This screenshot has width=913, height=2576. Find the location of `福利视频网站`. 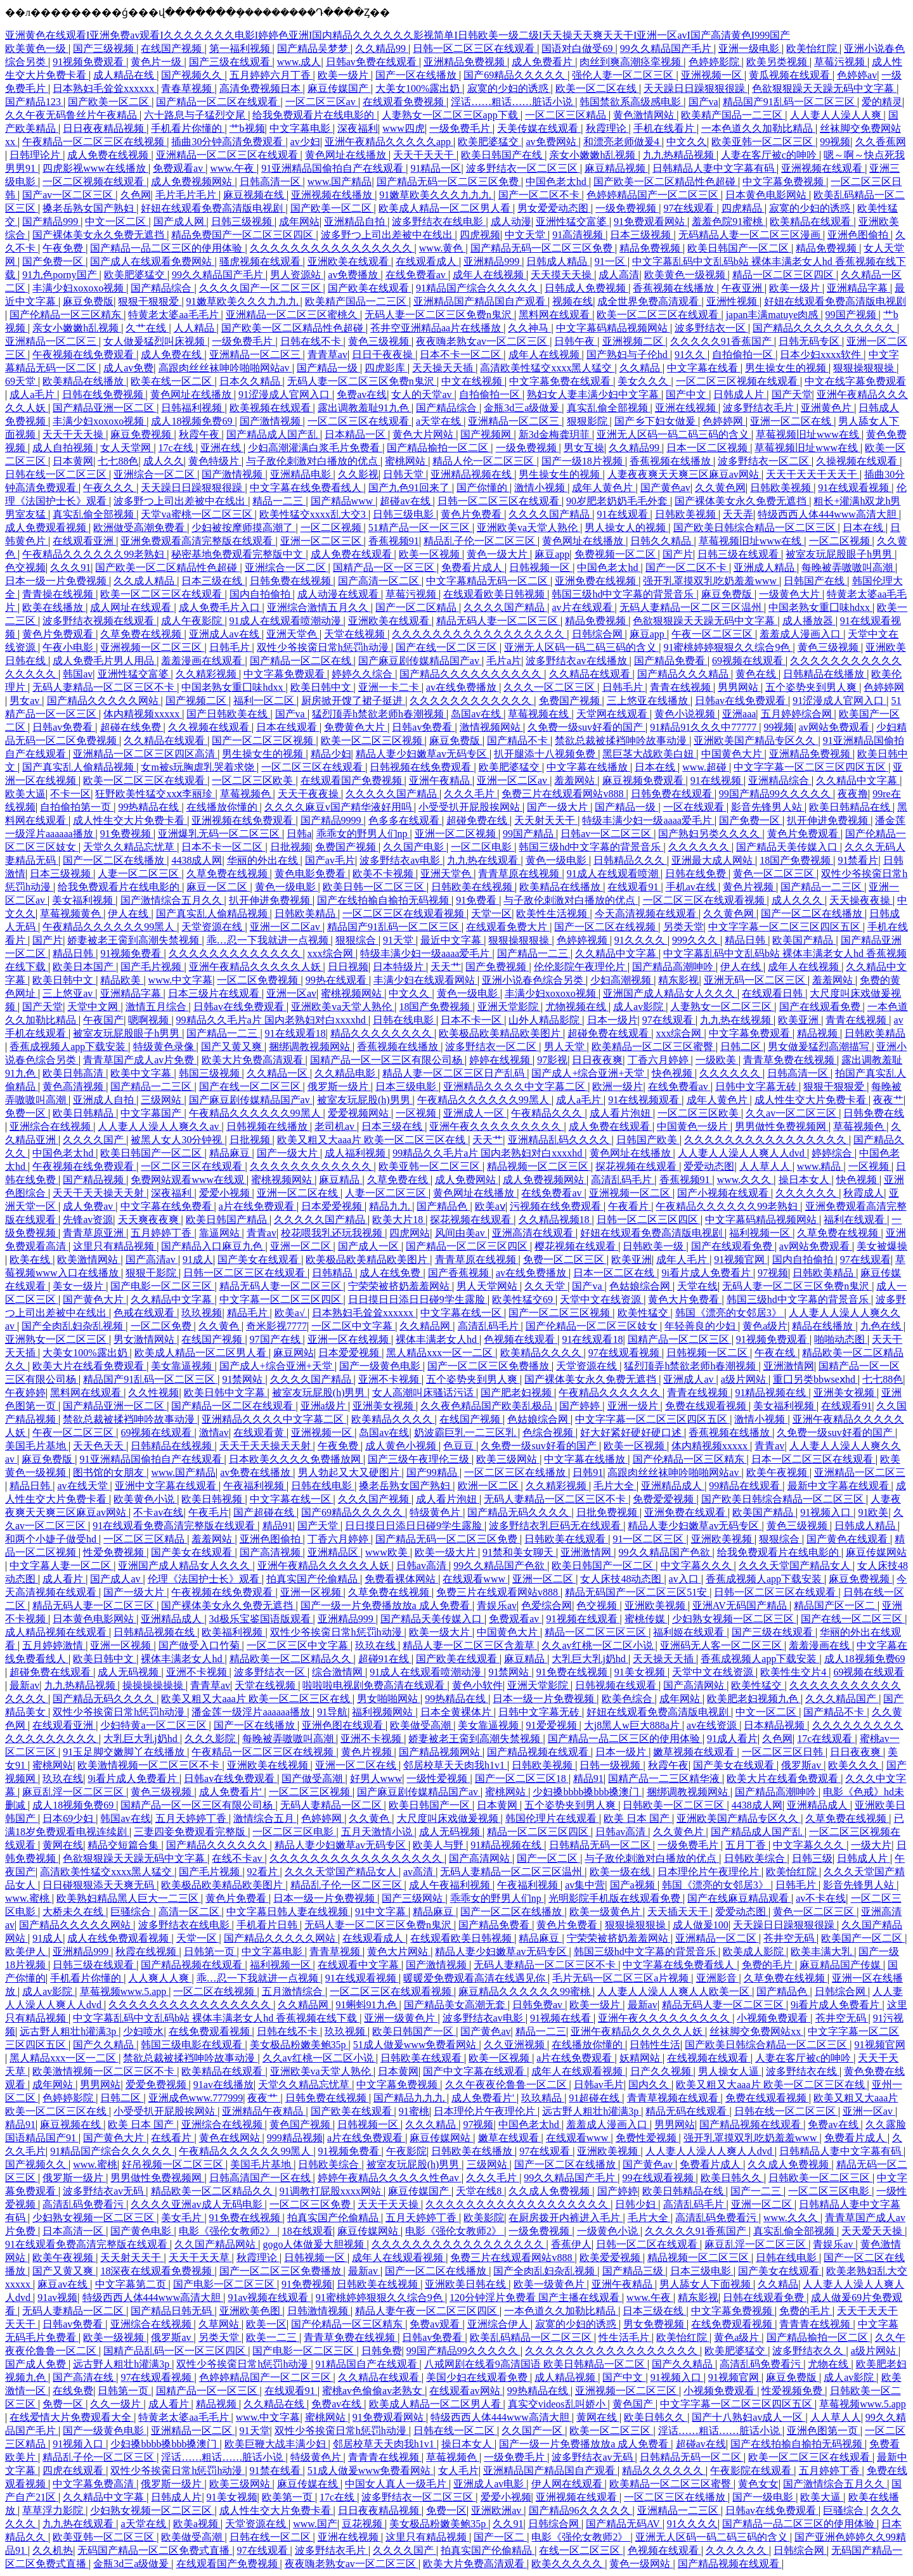

福利视频网站 is located at coordinates (383, 1712).